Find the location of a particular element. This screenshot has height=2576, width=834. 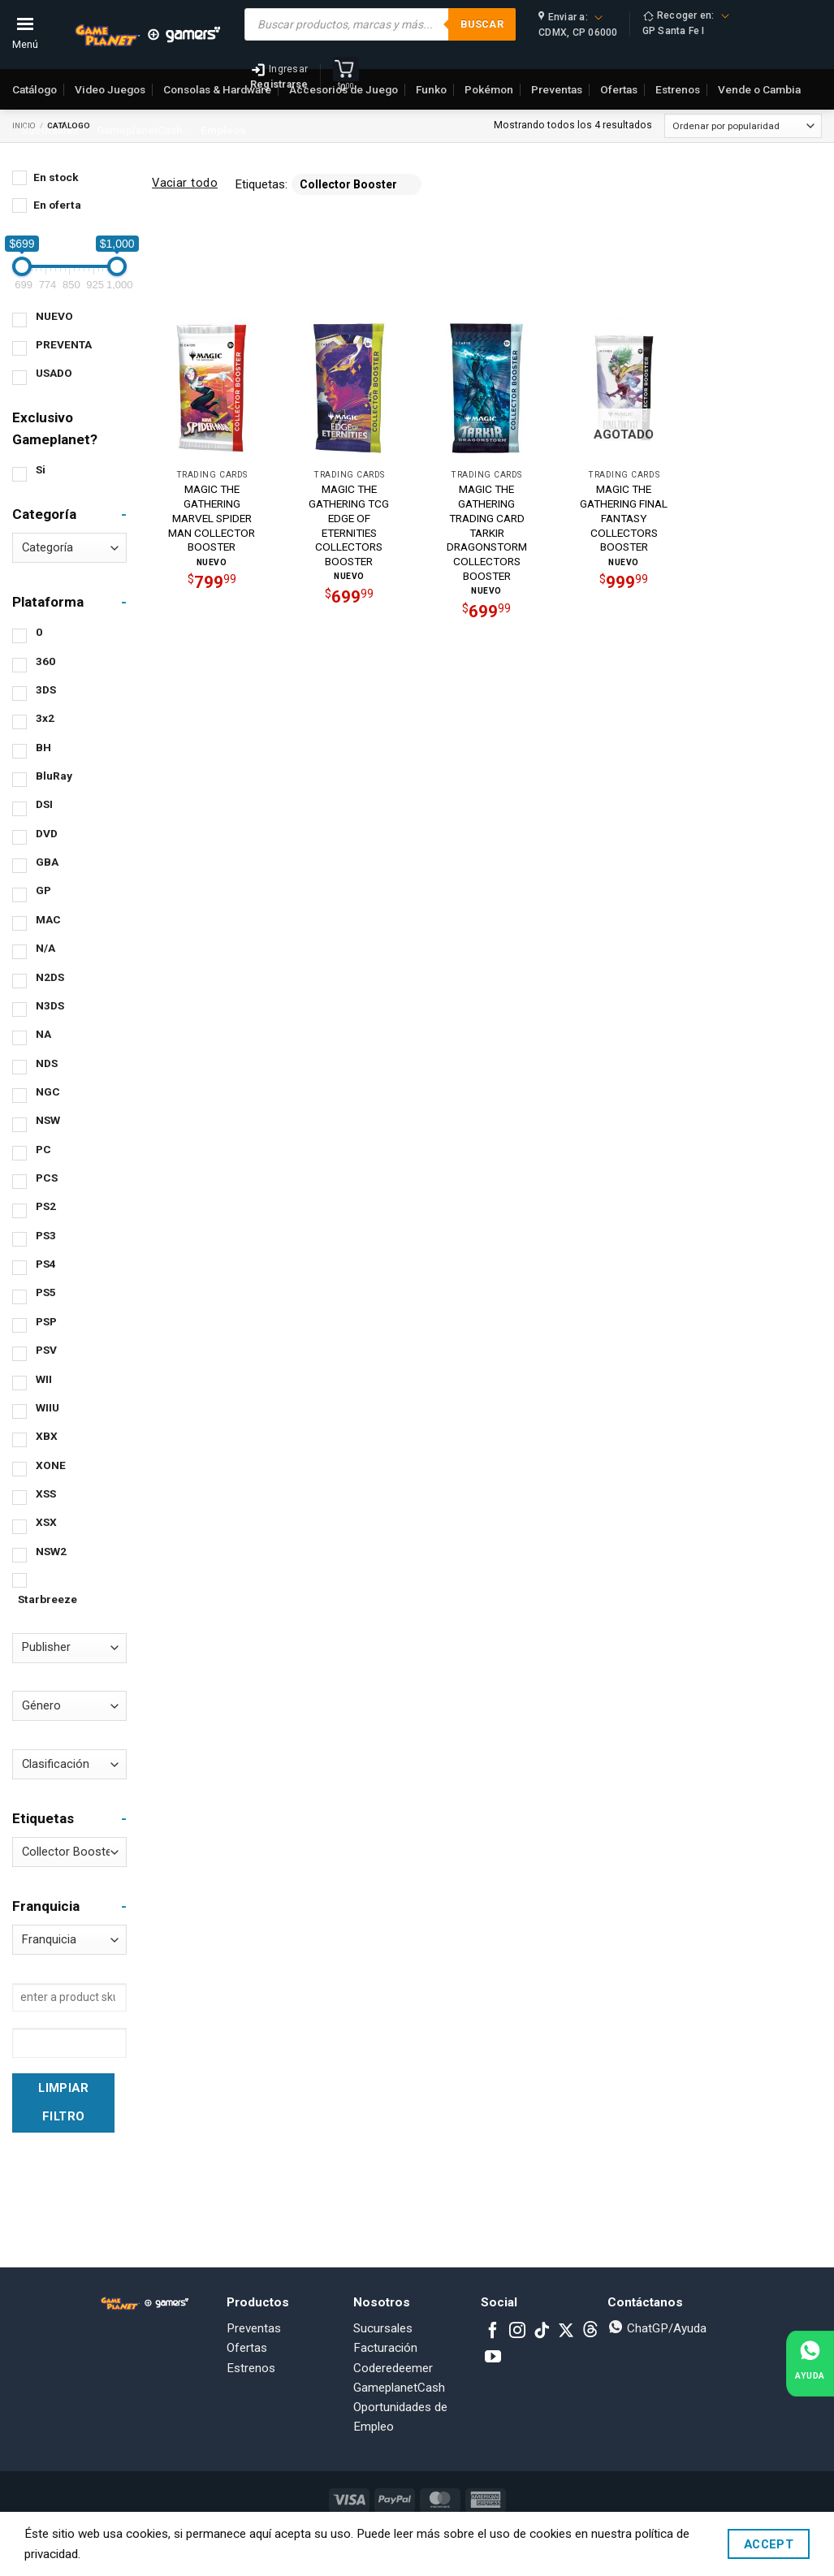

PSP is located at coordinates (46, 1321).